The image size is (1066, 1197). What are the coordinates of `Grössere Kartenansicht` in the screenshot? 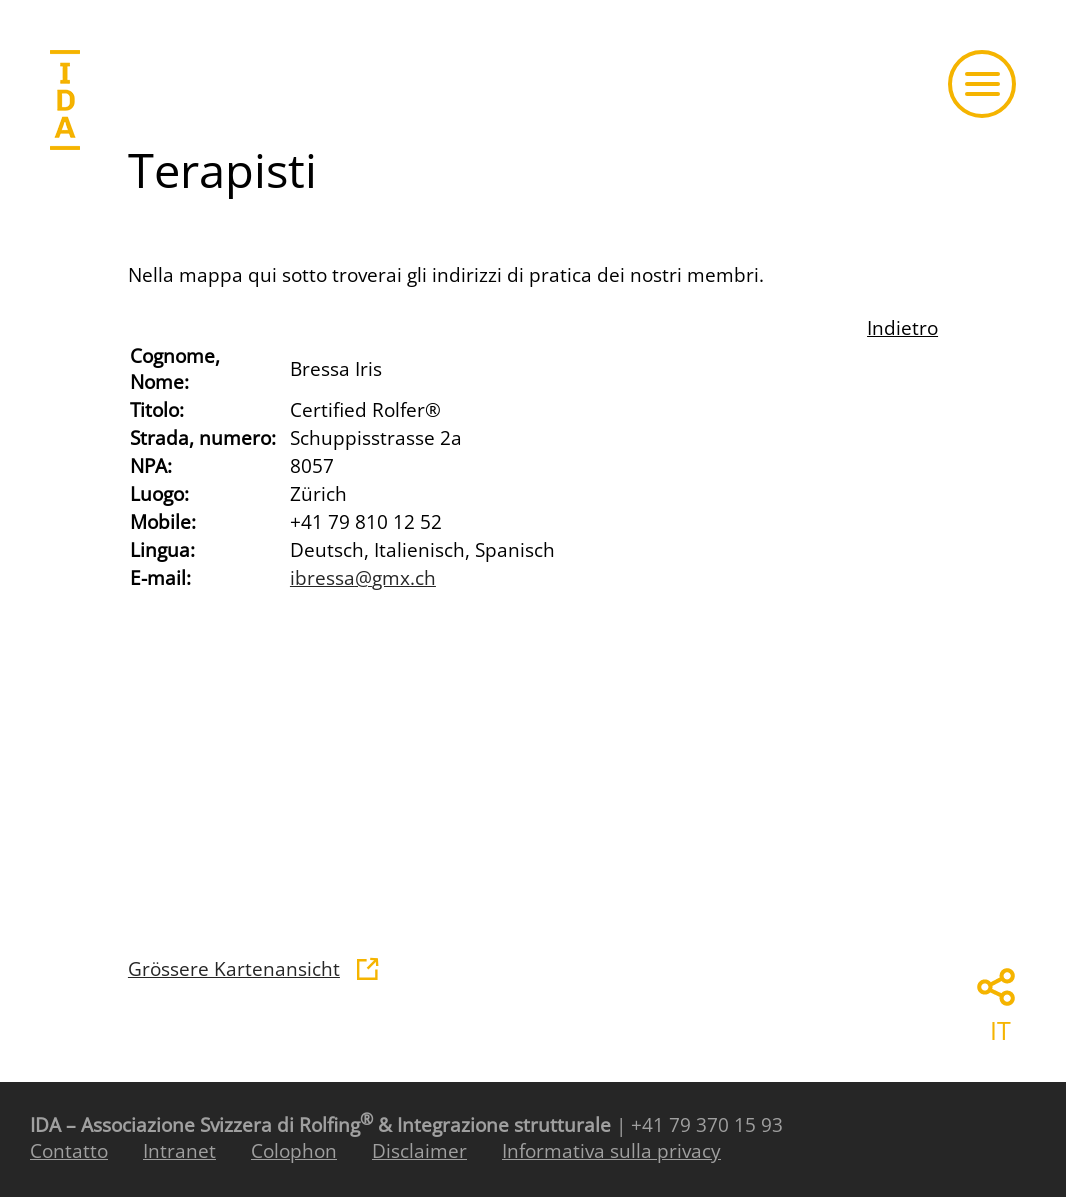 It's located at (234, 969).